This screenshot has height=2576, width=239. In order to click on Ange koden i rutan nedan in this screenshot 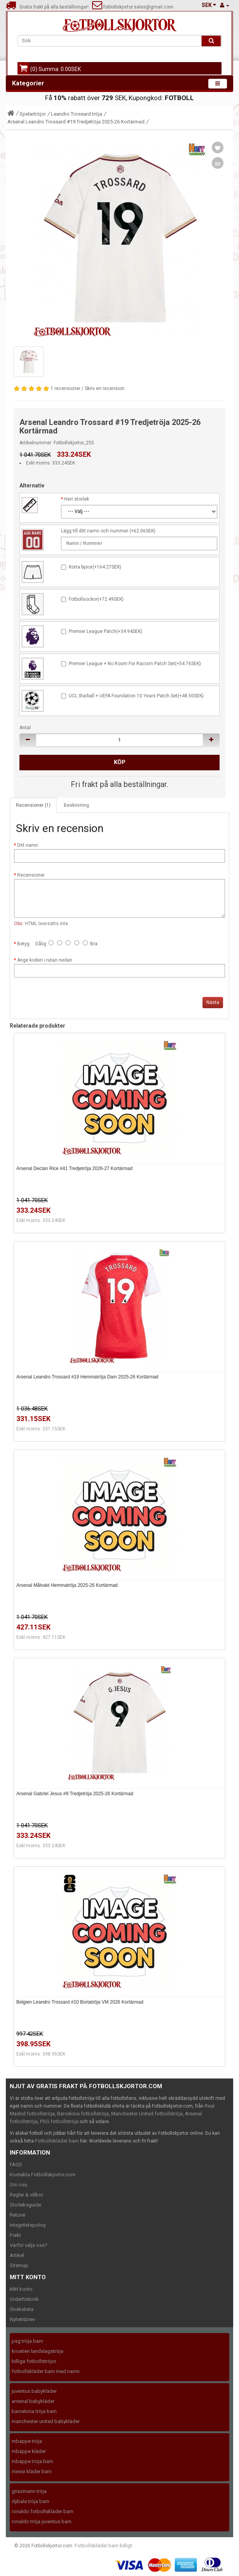, I will do `click(44, 960)`.